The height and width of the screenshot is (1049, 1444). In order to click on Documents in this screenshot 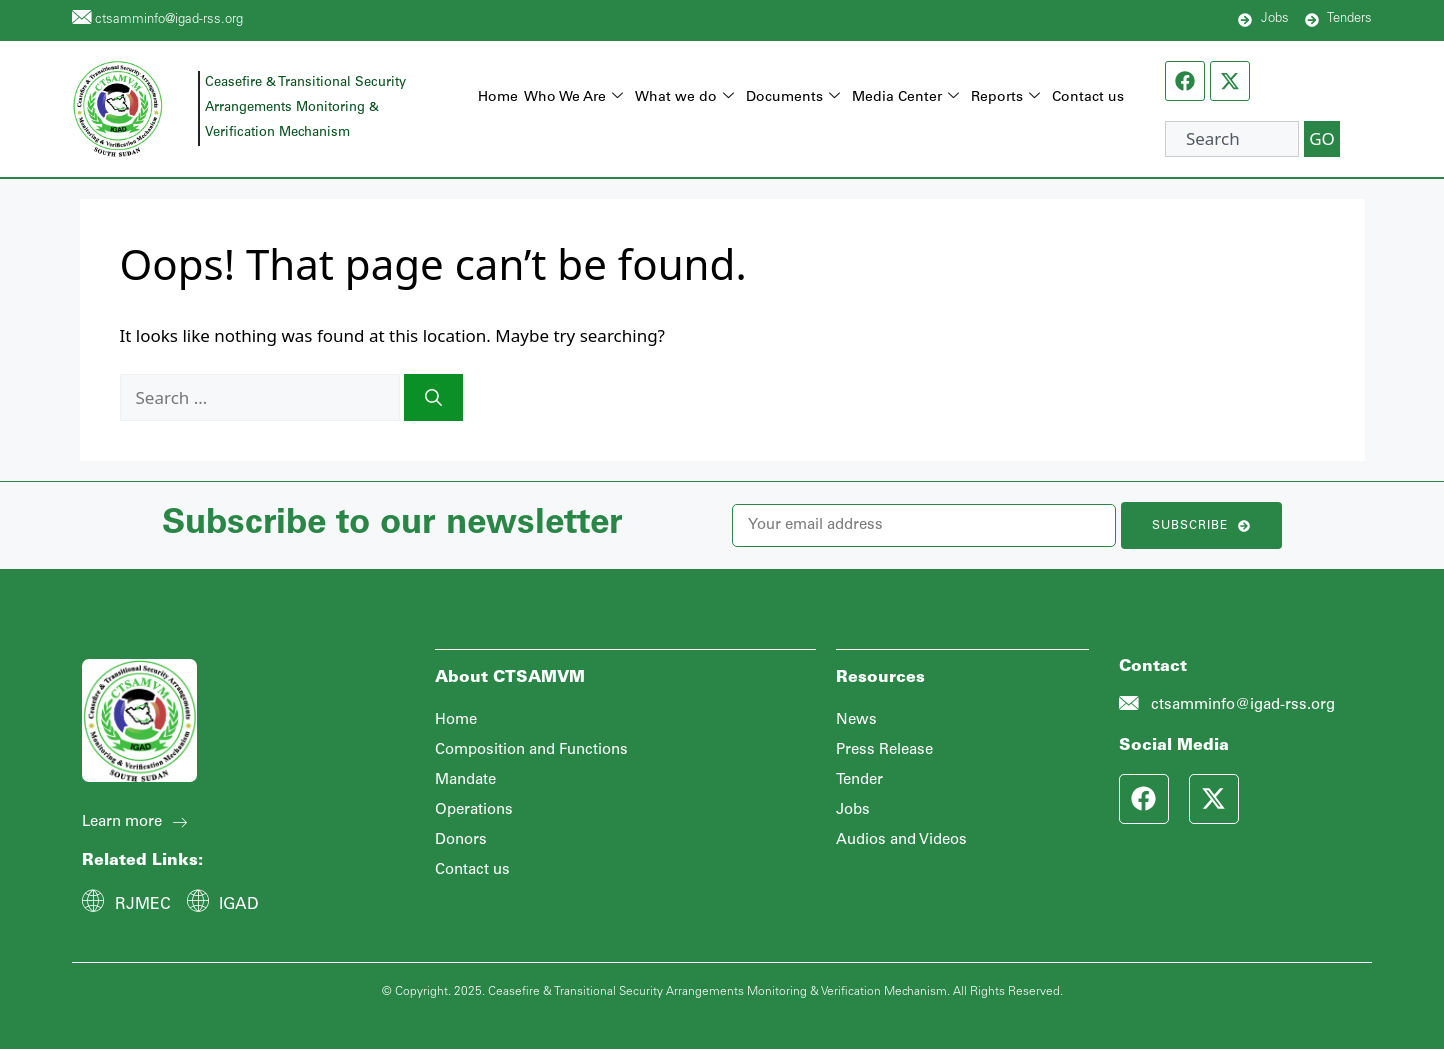, I will do `click(793, 98)`.